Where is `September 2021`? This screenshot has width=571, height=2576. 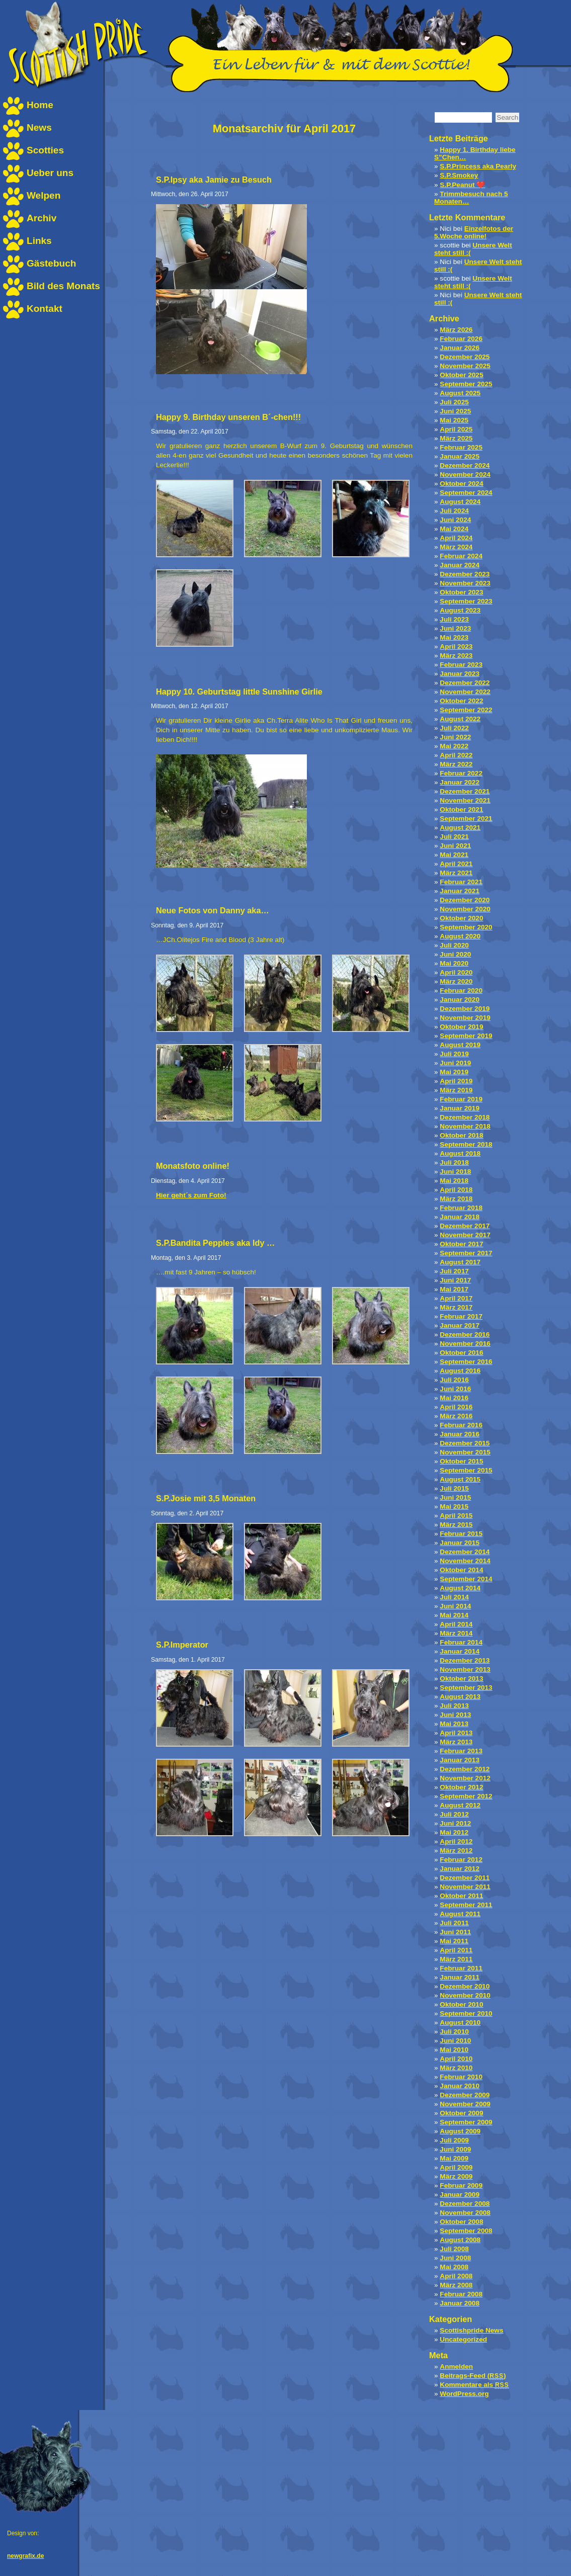
September 2021 is located at coordinates (466, 818).